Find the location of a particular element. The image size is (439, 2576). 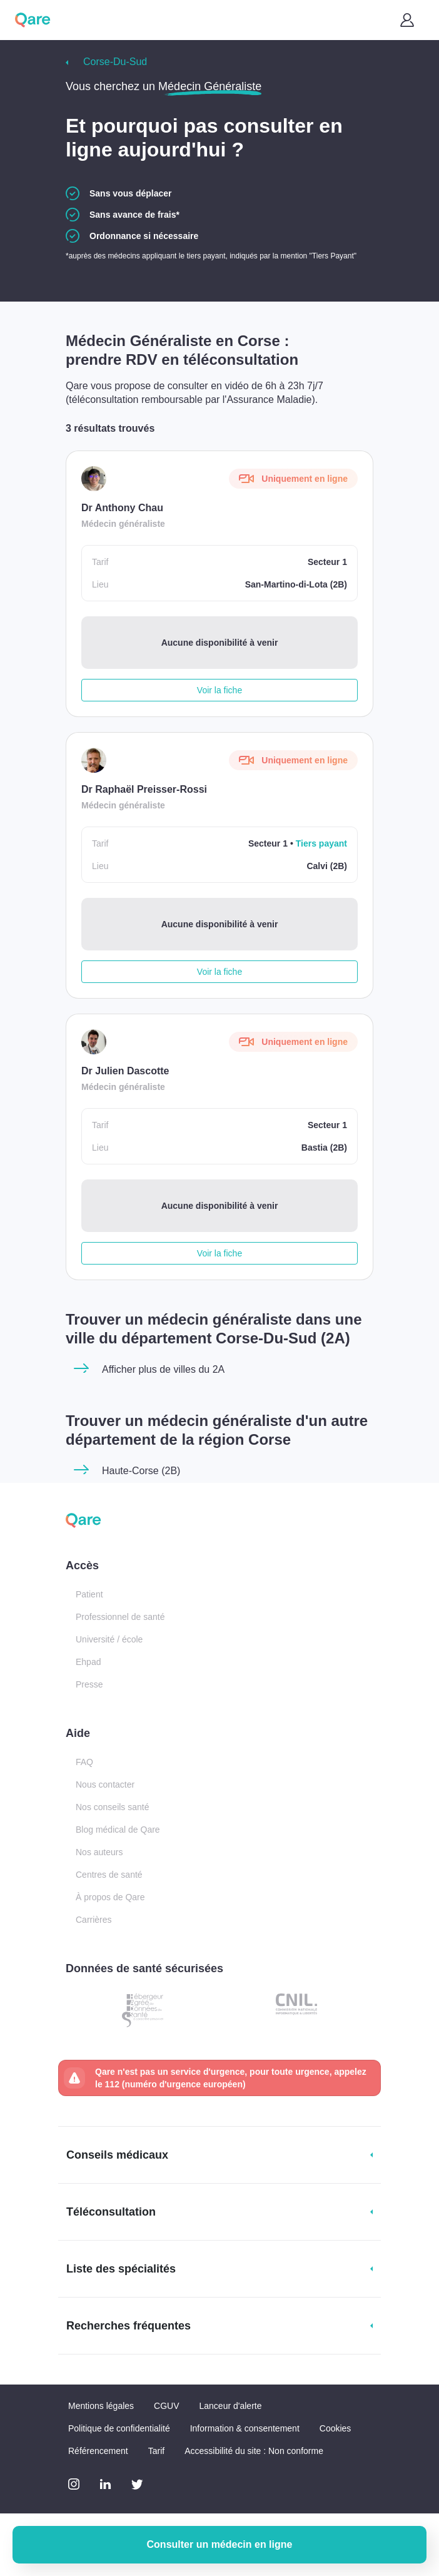

Haute-Corse (2B) is located at coordinates (141, 1470).